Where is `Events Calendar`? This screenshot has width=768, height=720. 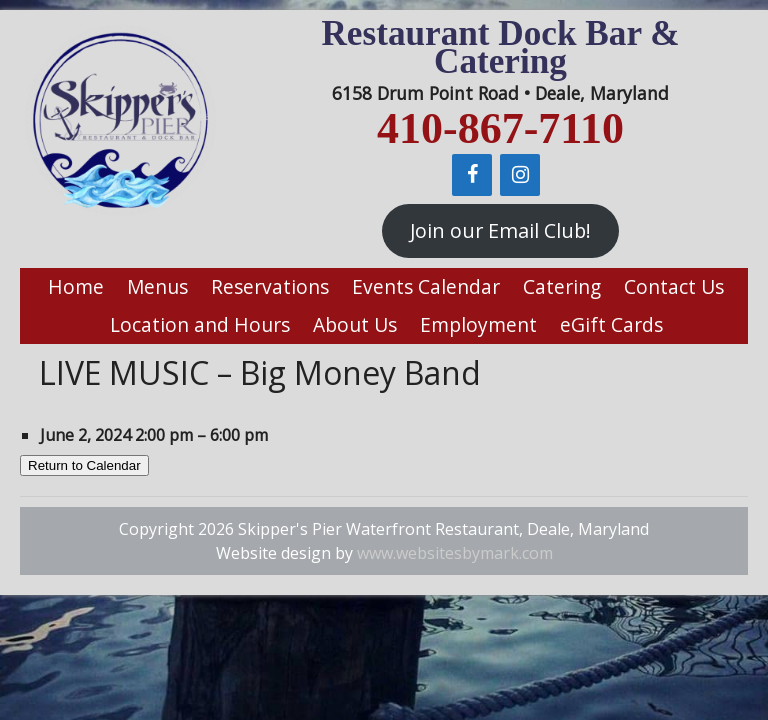 Events Calendar is located at coordinates (426, 286).